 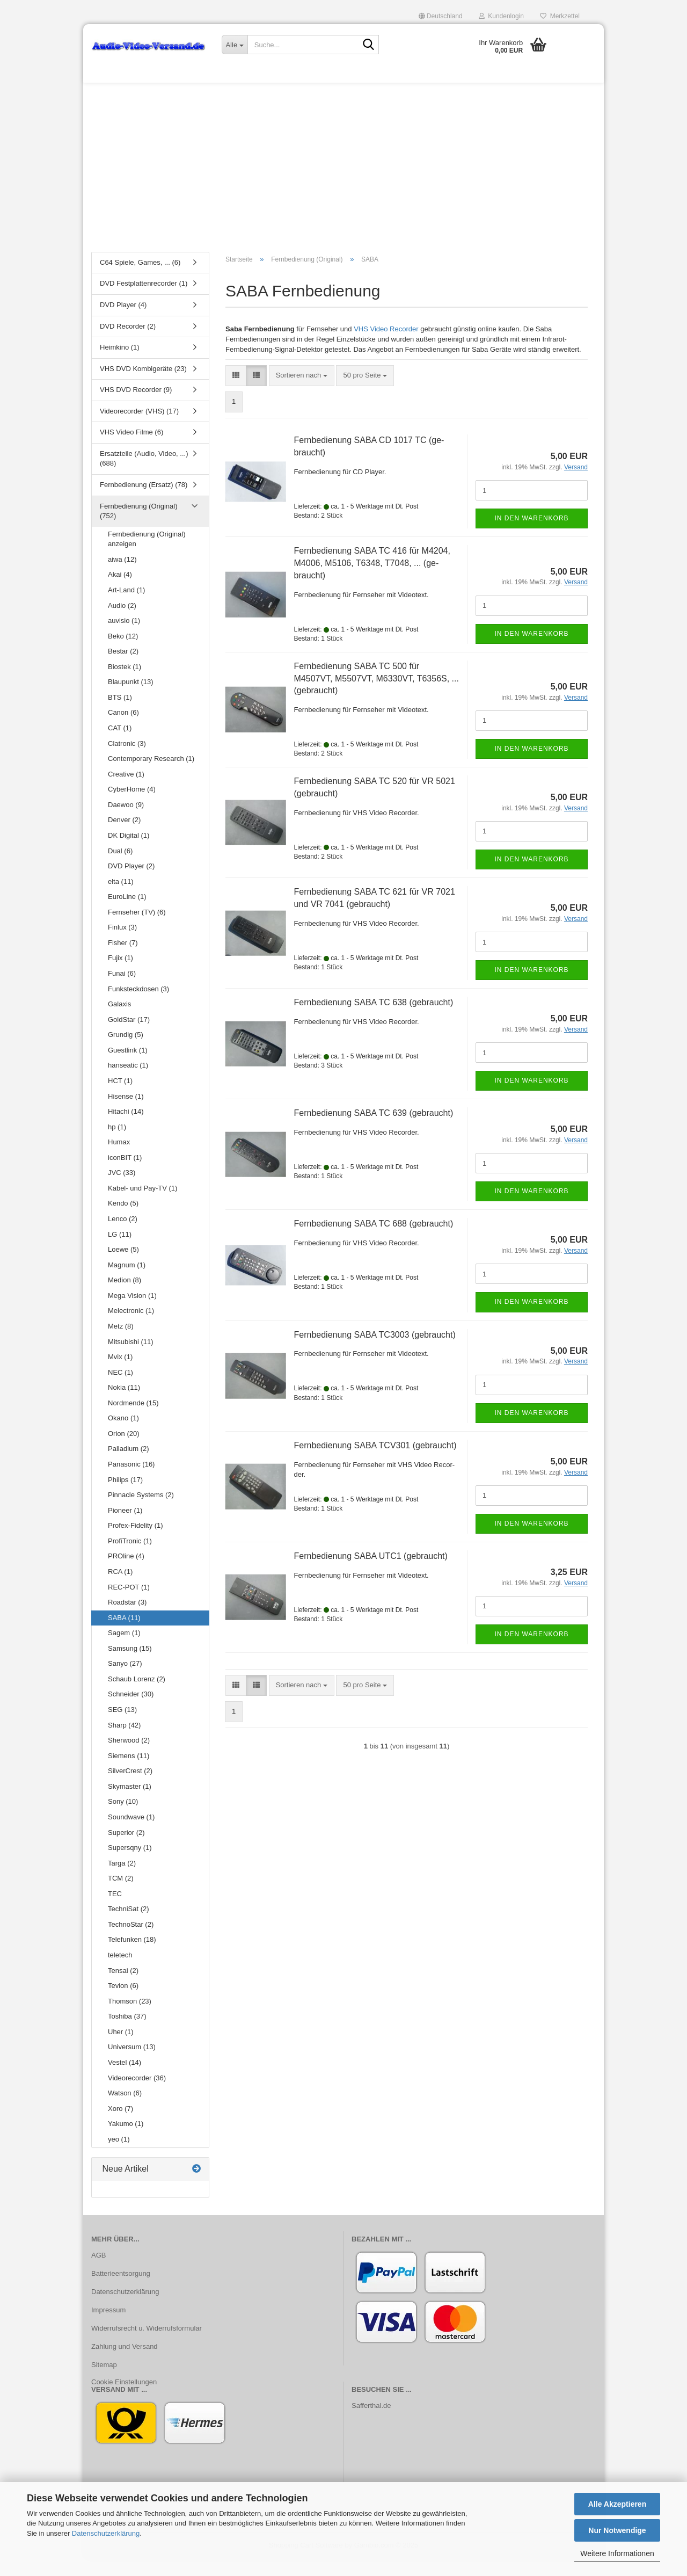 I want to click on Superior (2), so click(x=126, y=1849).